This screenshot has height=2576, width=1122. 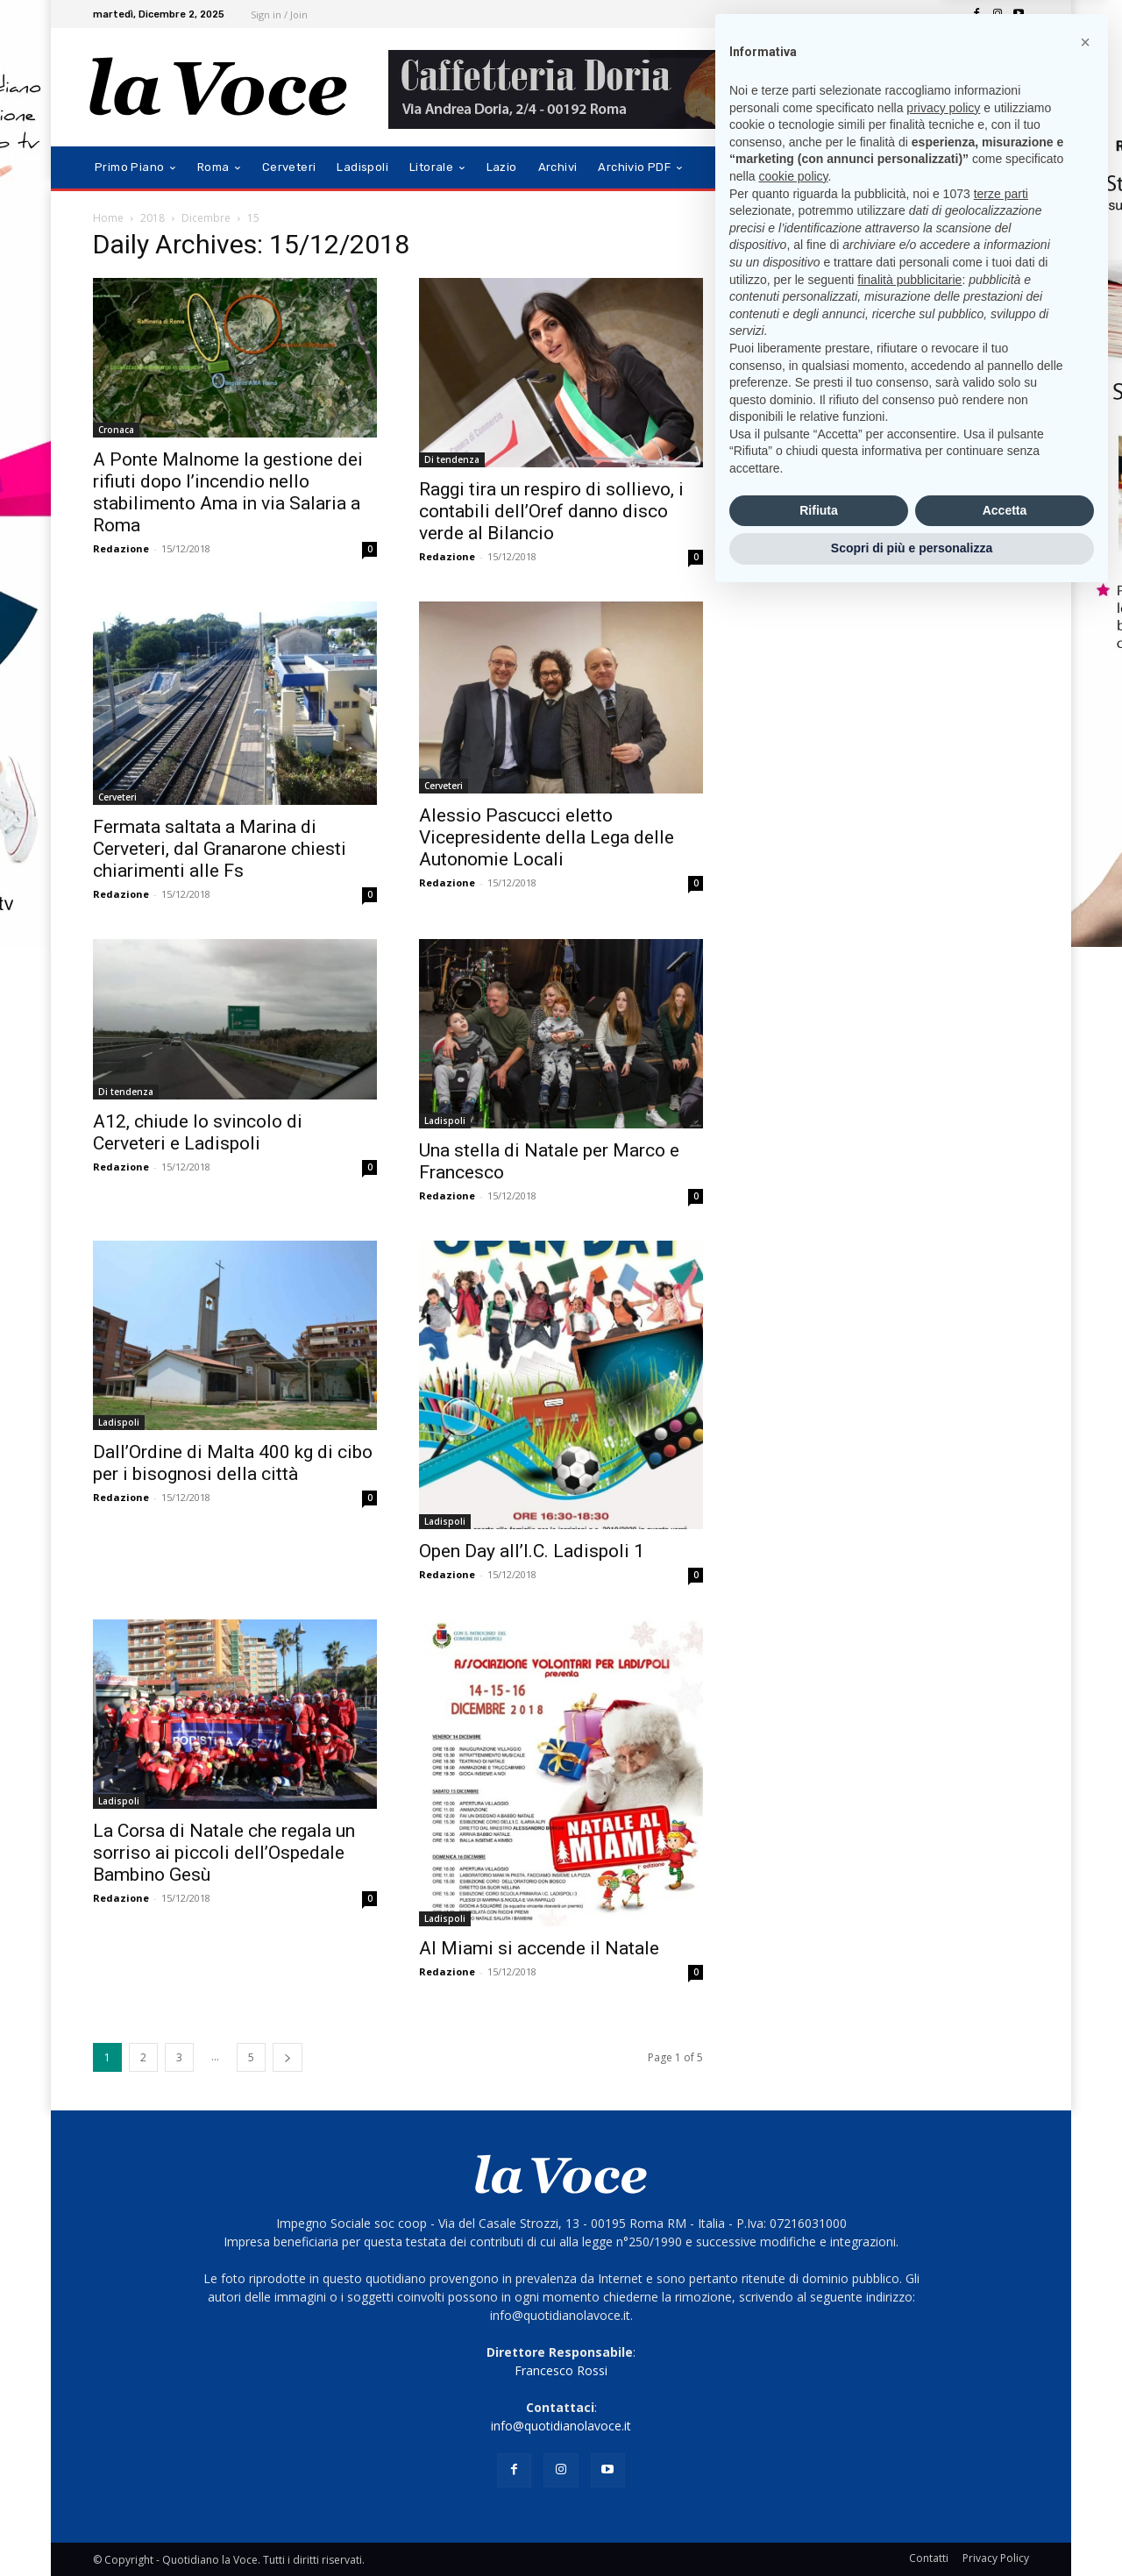 I want to click on A12, chiude lo svincolo di Cerveteri e Ladispoli, so click(x=197, y=1132).